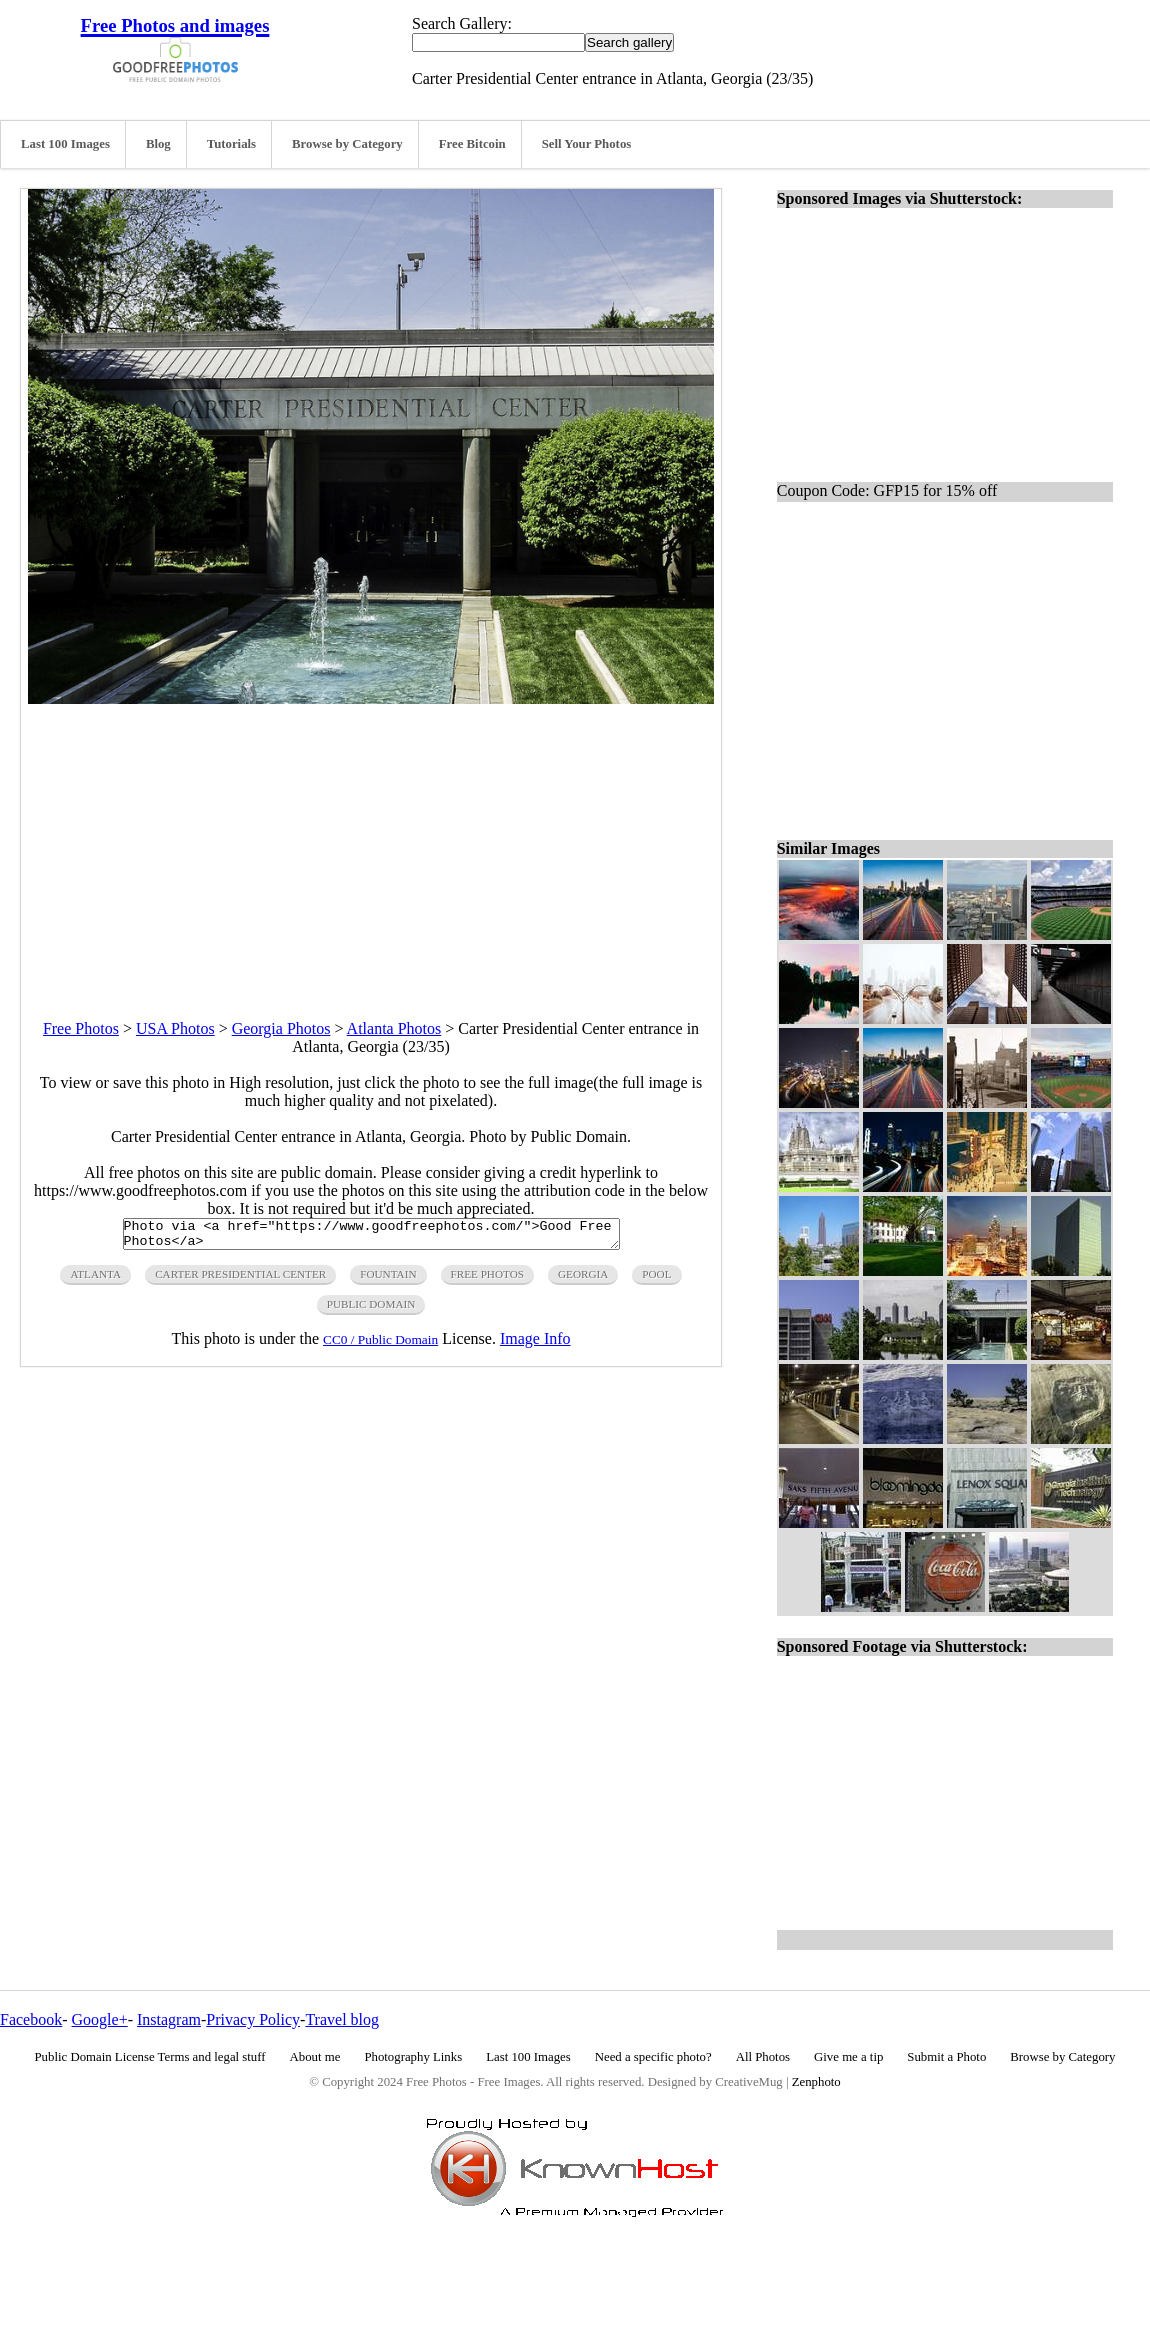 The width and height of the screenshot is (1150, 2333). Describe the element at coordinates (946, 2057) in the screenshot. I see `Submit a Photo` at that location.